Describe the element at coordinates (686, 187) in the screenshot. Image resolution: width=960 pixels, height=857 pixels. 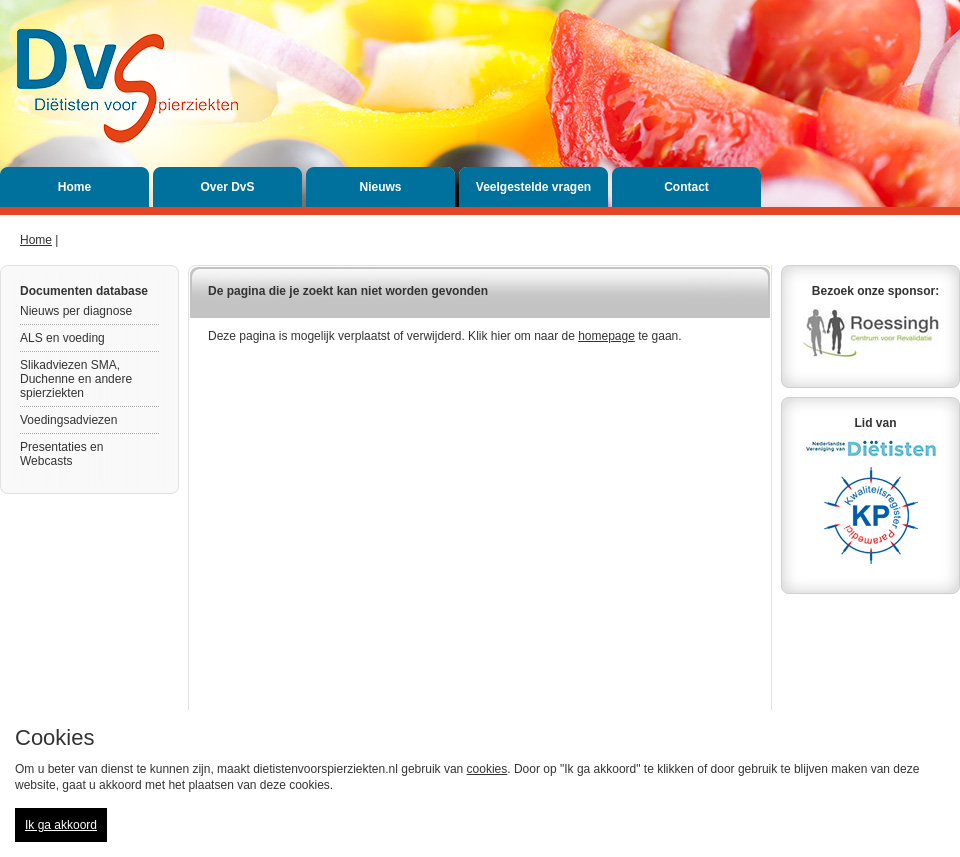
I see `Contact` at that location.